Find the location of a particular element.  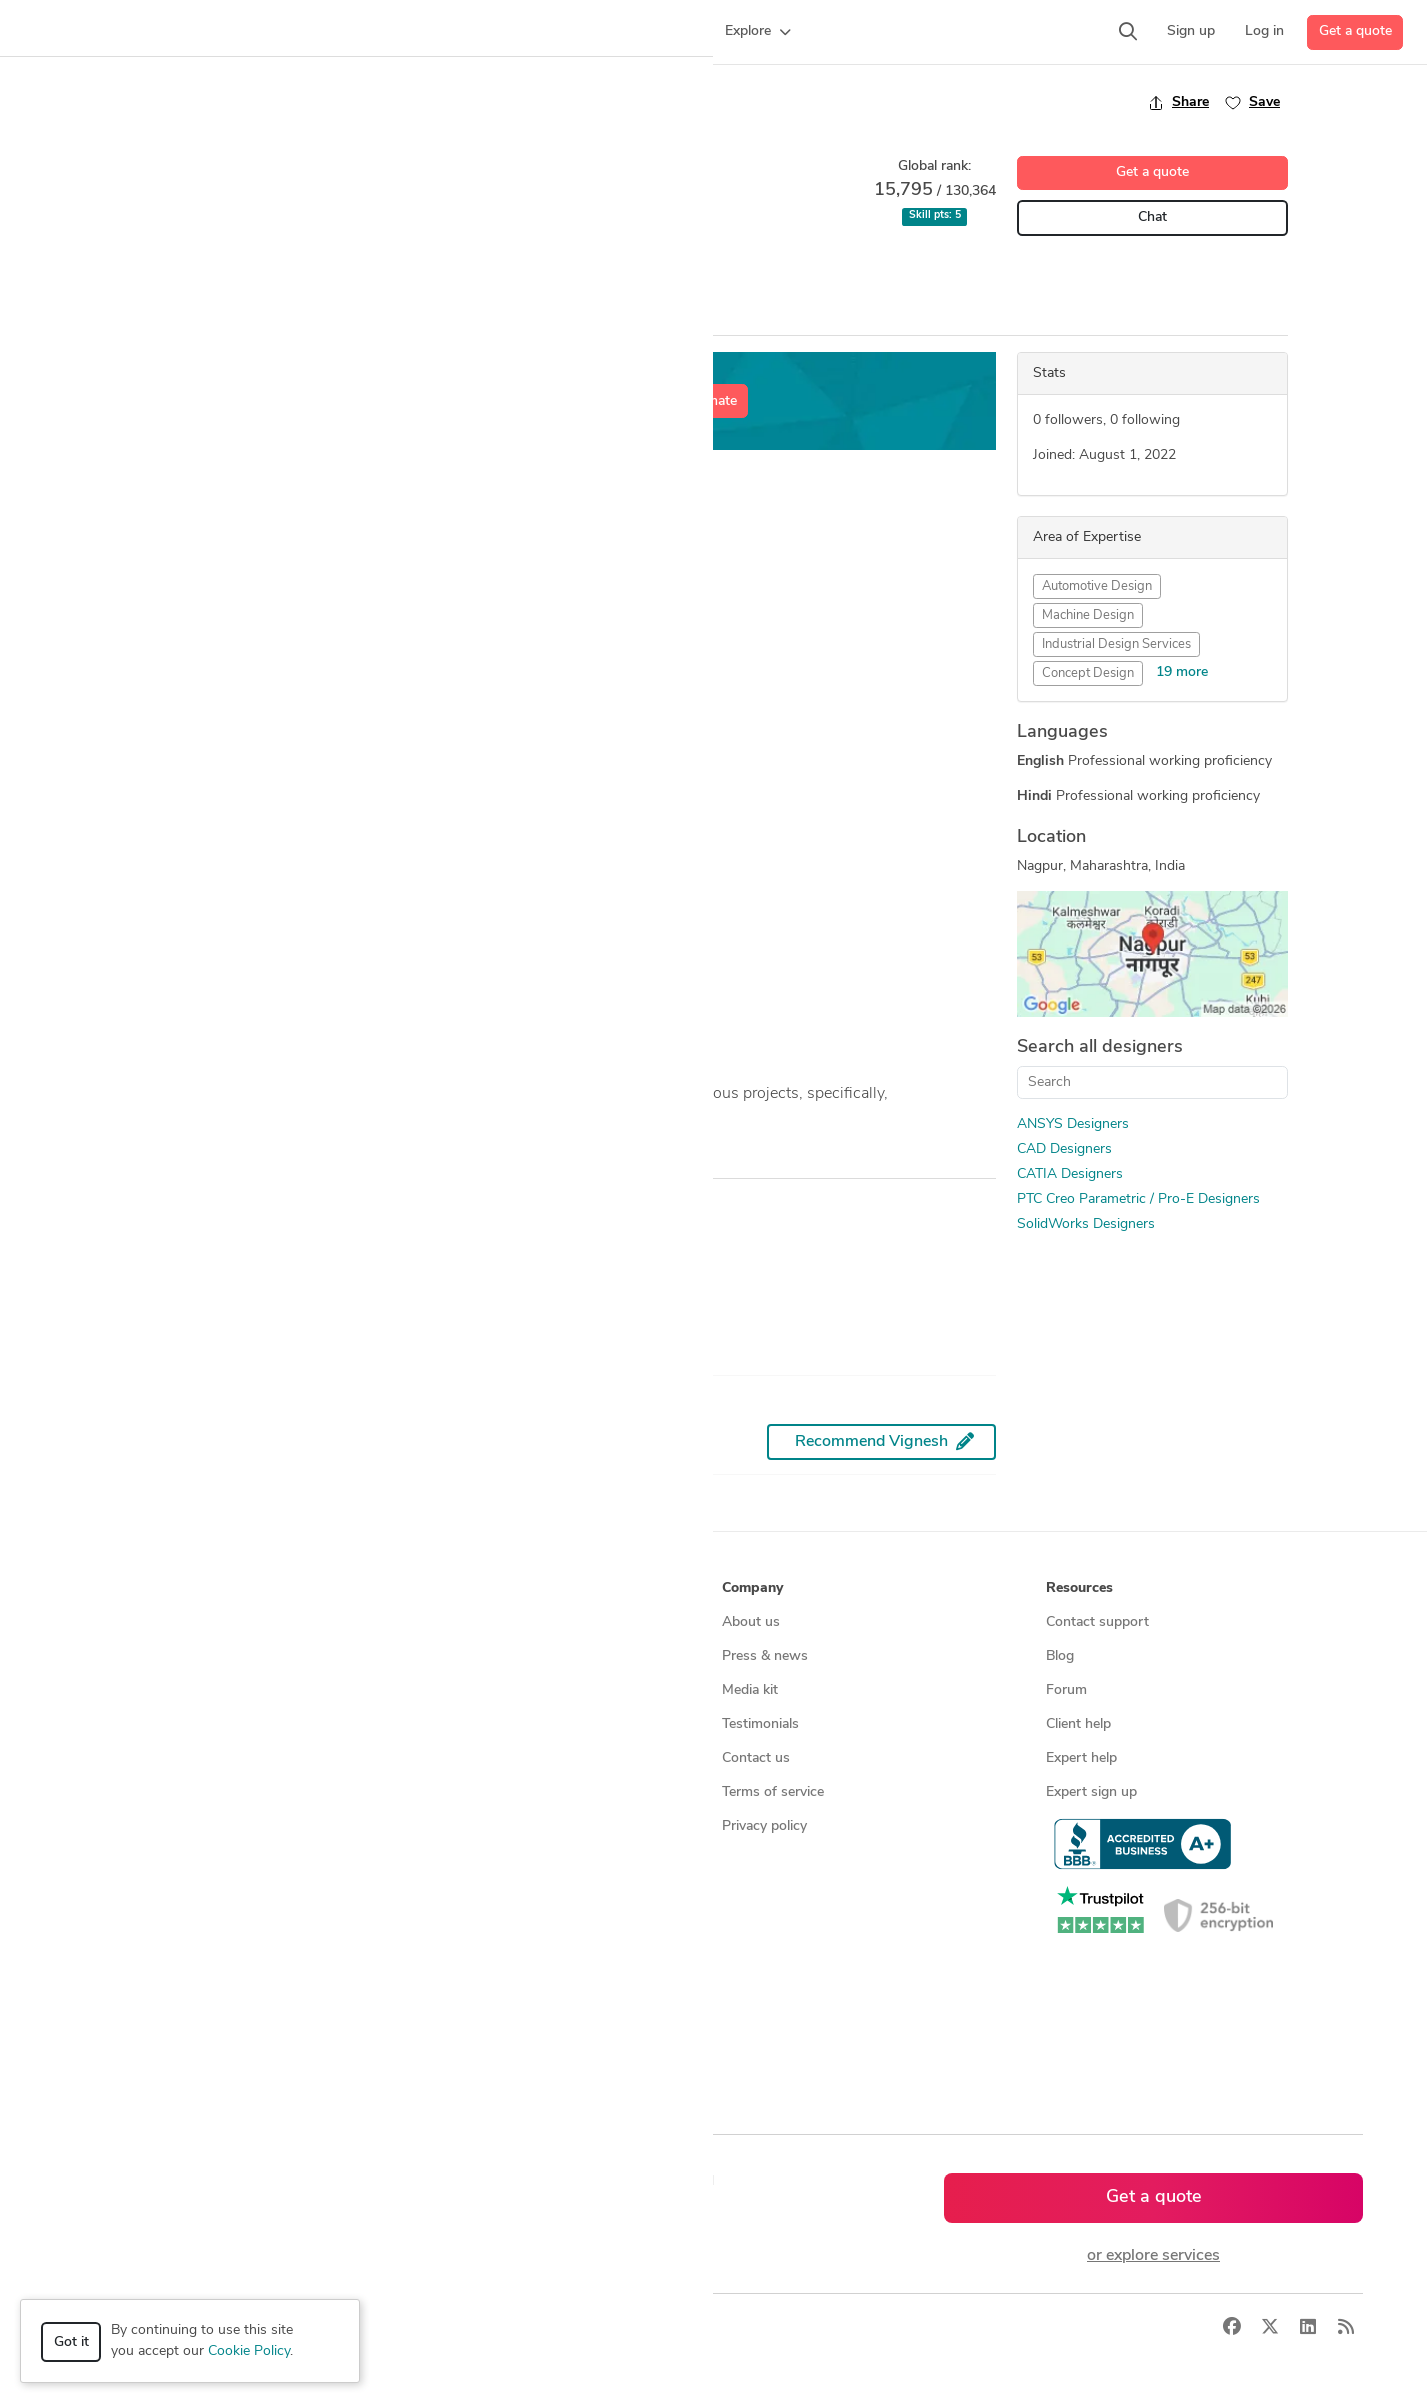

Concept Design is located at coordinates (1088, 673).